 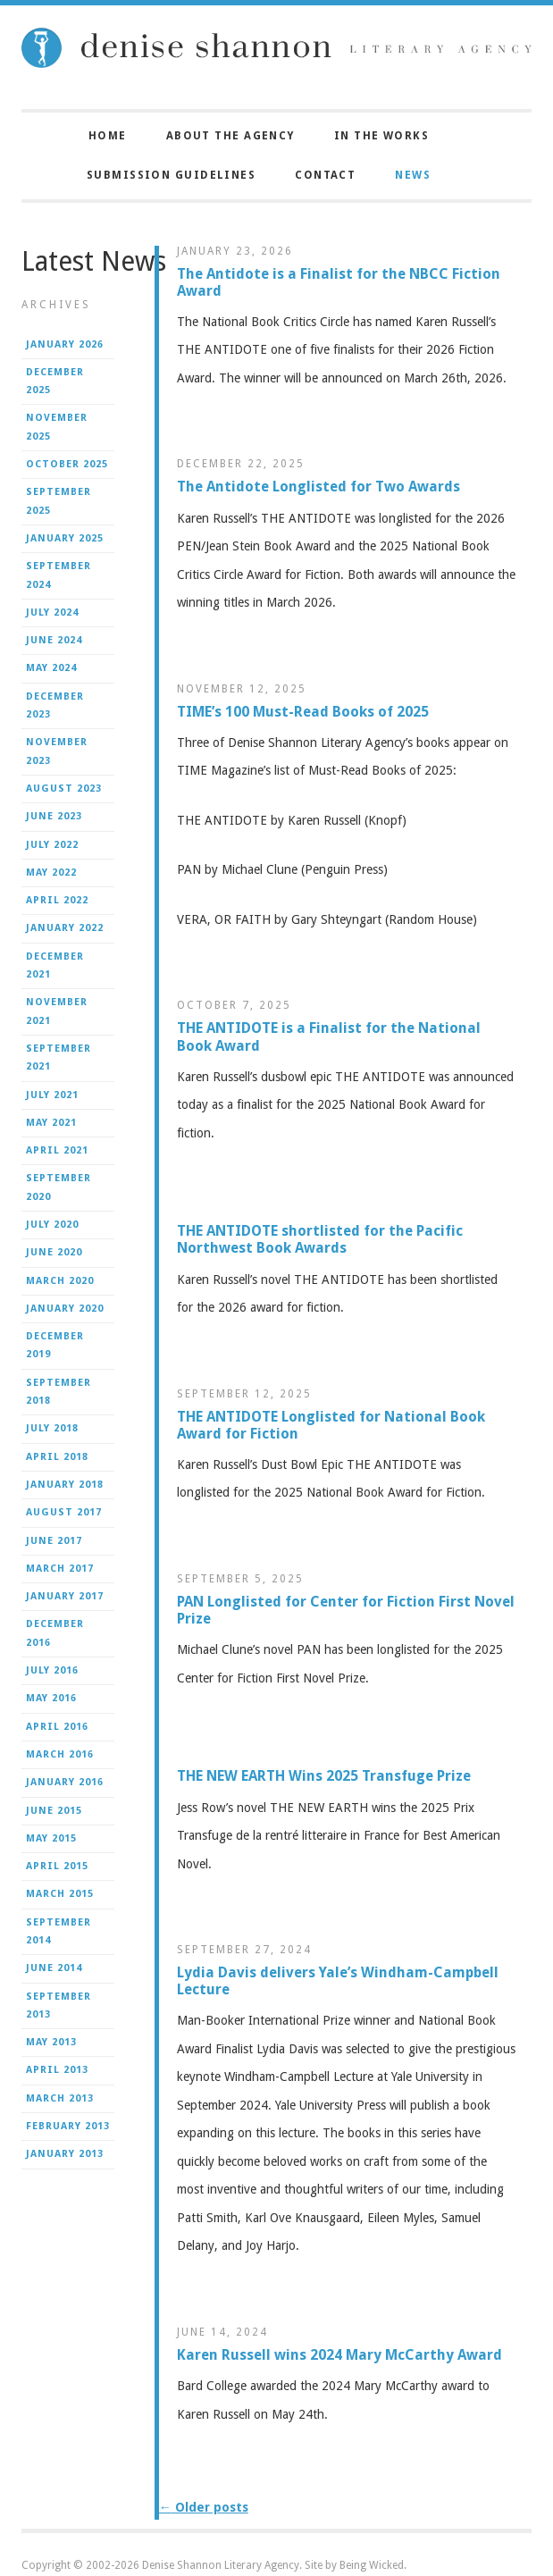 What do you see at coordinates (65, 1484) in the screenshot?
I see `January 2018` at bounding box center [65, 1484].